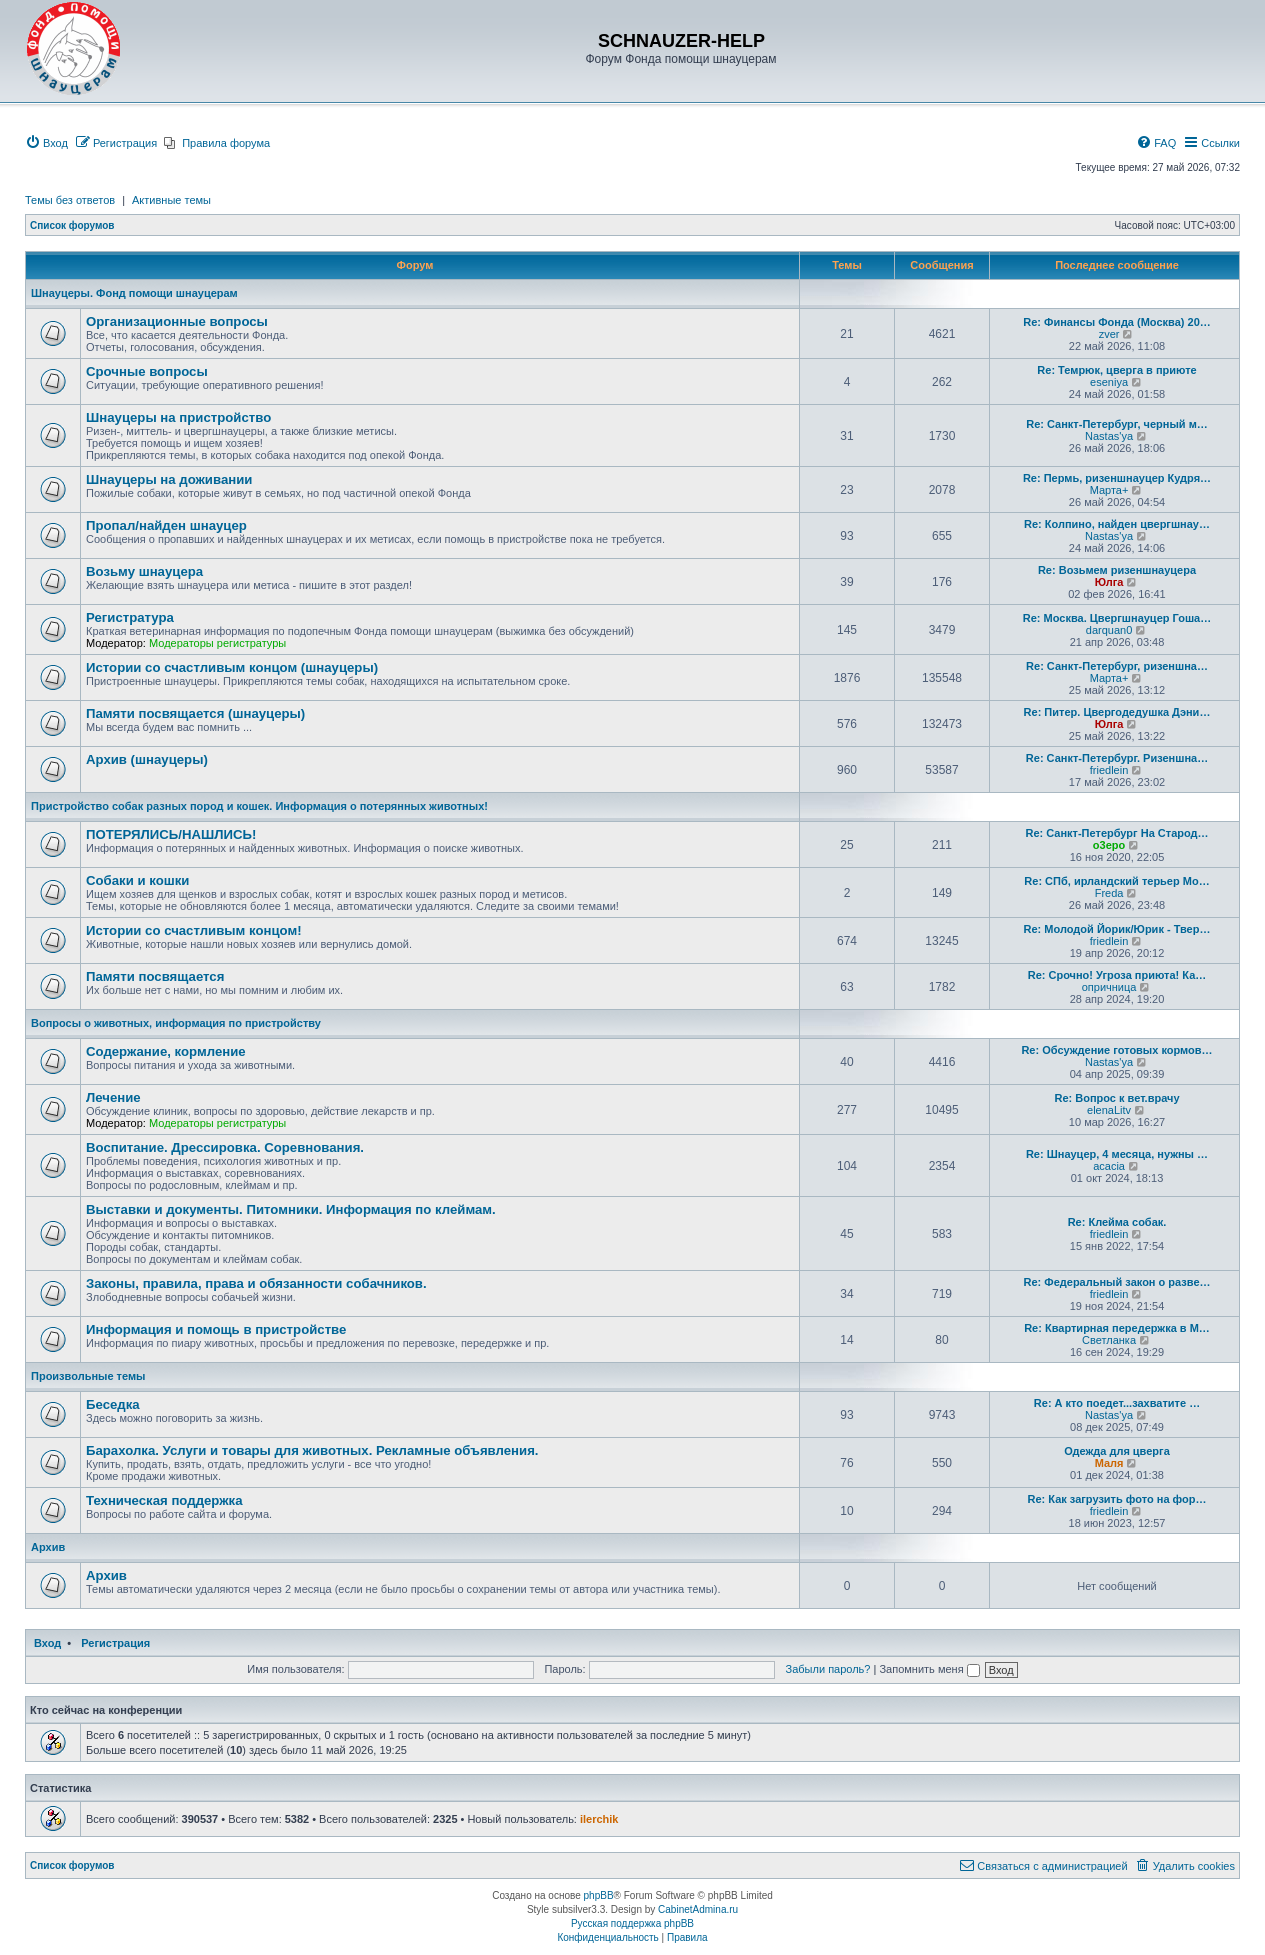  I want to click on Регистратура, so click(130, 617).